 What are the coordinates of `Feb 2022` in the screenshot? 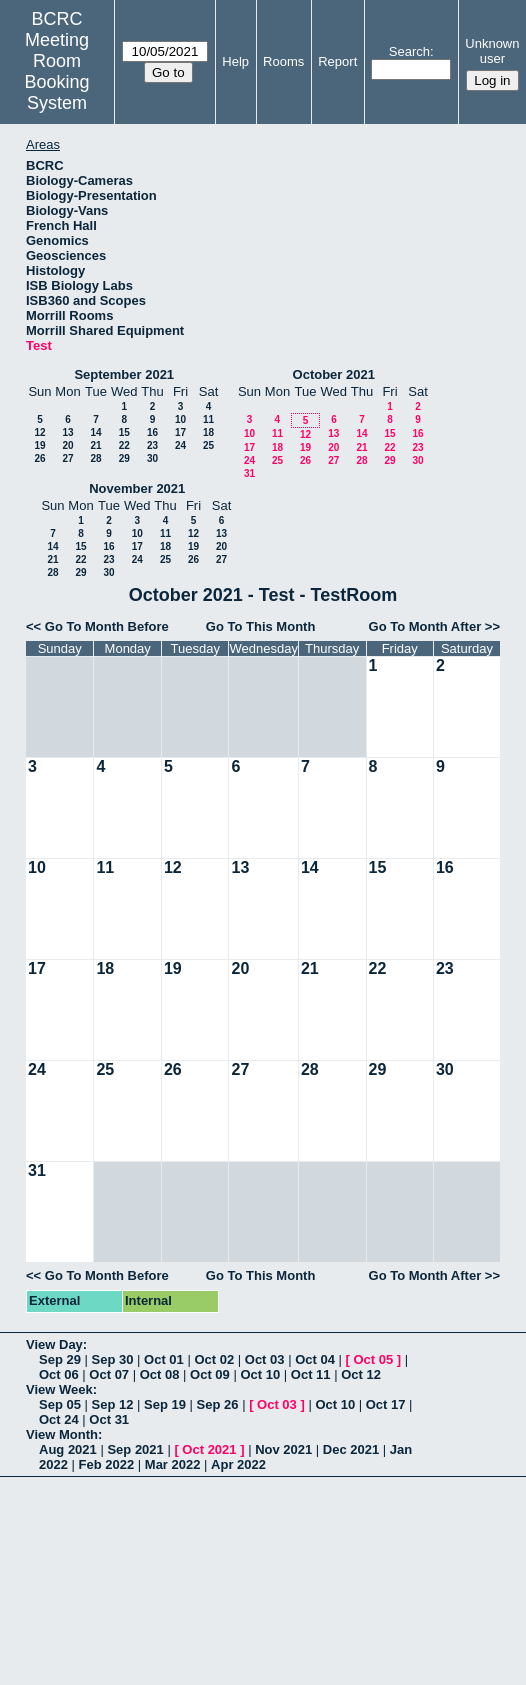 It's located at (107, 1464).